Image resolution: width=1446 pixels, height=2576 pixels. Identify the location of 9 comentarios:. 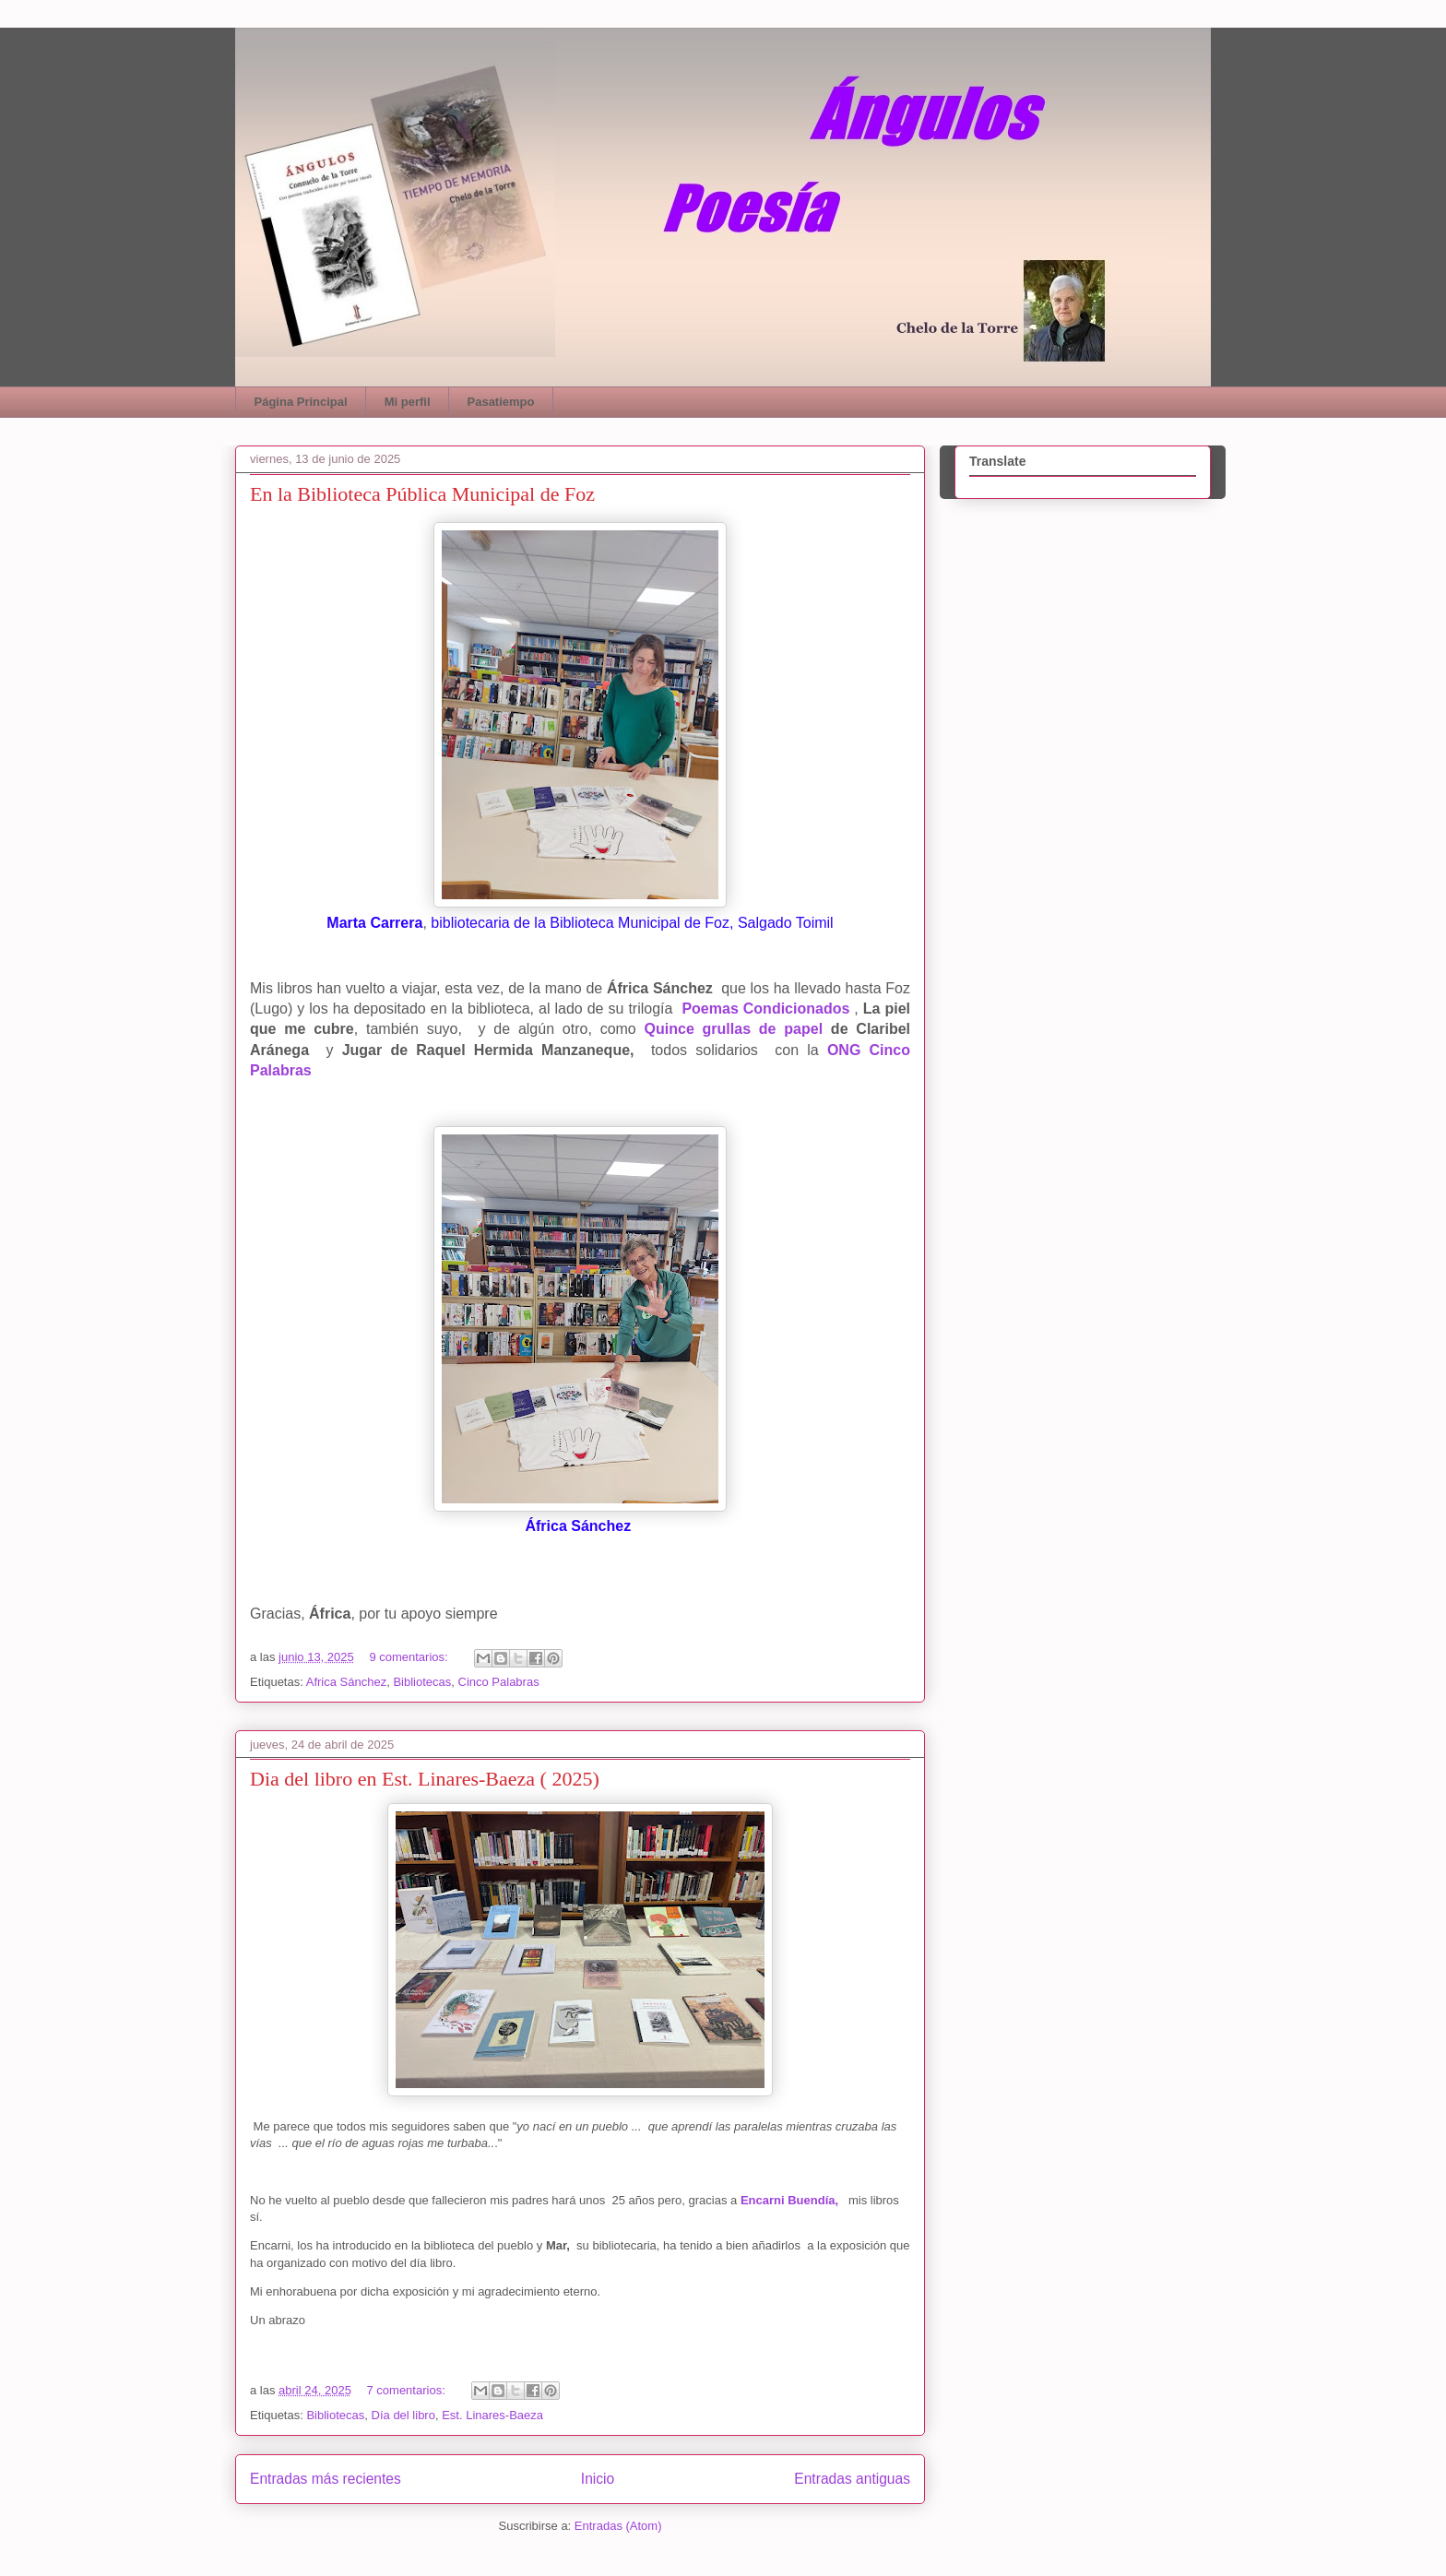
(410, 1657).